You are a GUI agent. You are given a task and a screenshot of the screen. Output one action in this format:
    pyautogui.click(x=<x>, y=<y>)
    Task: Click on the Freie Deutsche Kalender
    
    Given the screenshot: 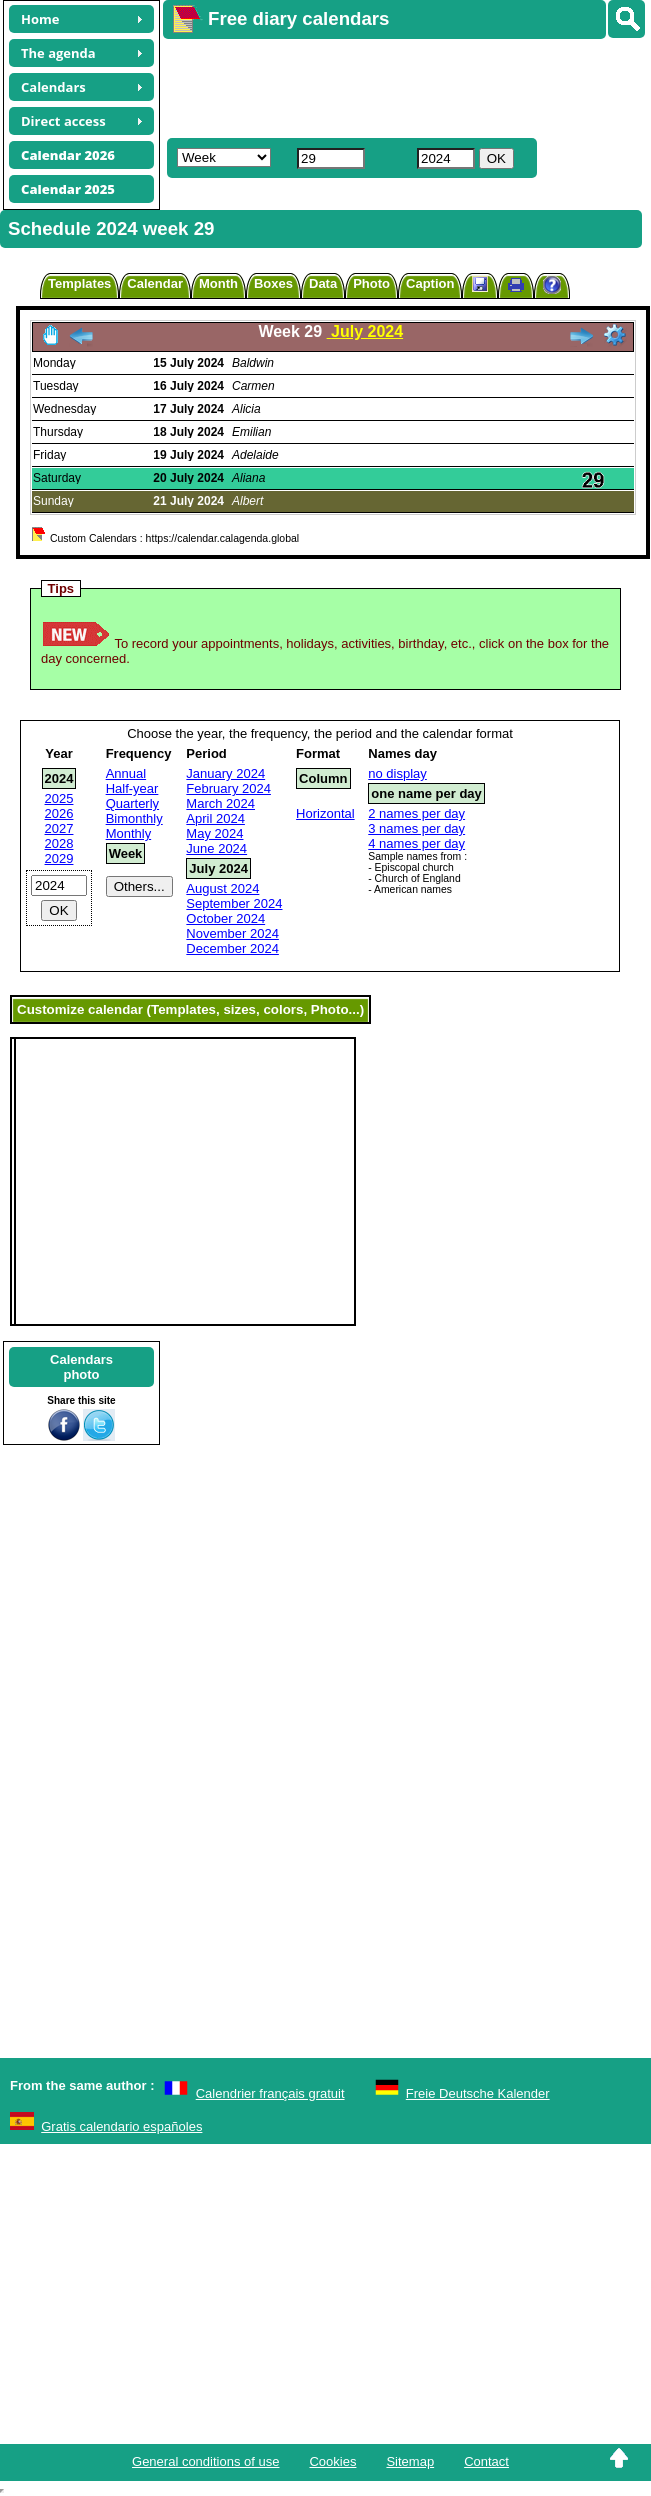 What is the action you would take?
    pyautogui.click(x=478, y=2093)
    